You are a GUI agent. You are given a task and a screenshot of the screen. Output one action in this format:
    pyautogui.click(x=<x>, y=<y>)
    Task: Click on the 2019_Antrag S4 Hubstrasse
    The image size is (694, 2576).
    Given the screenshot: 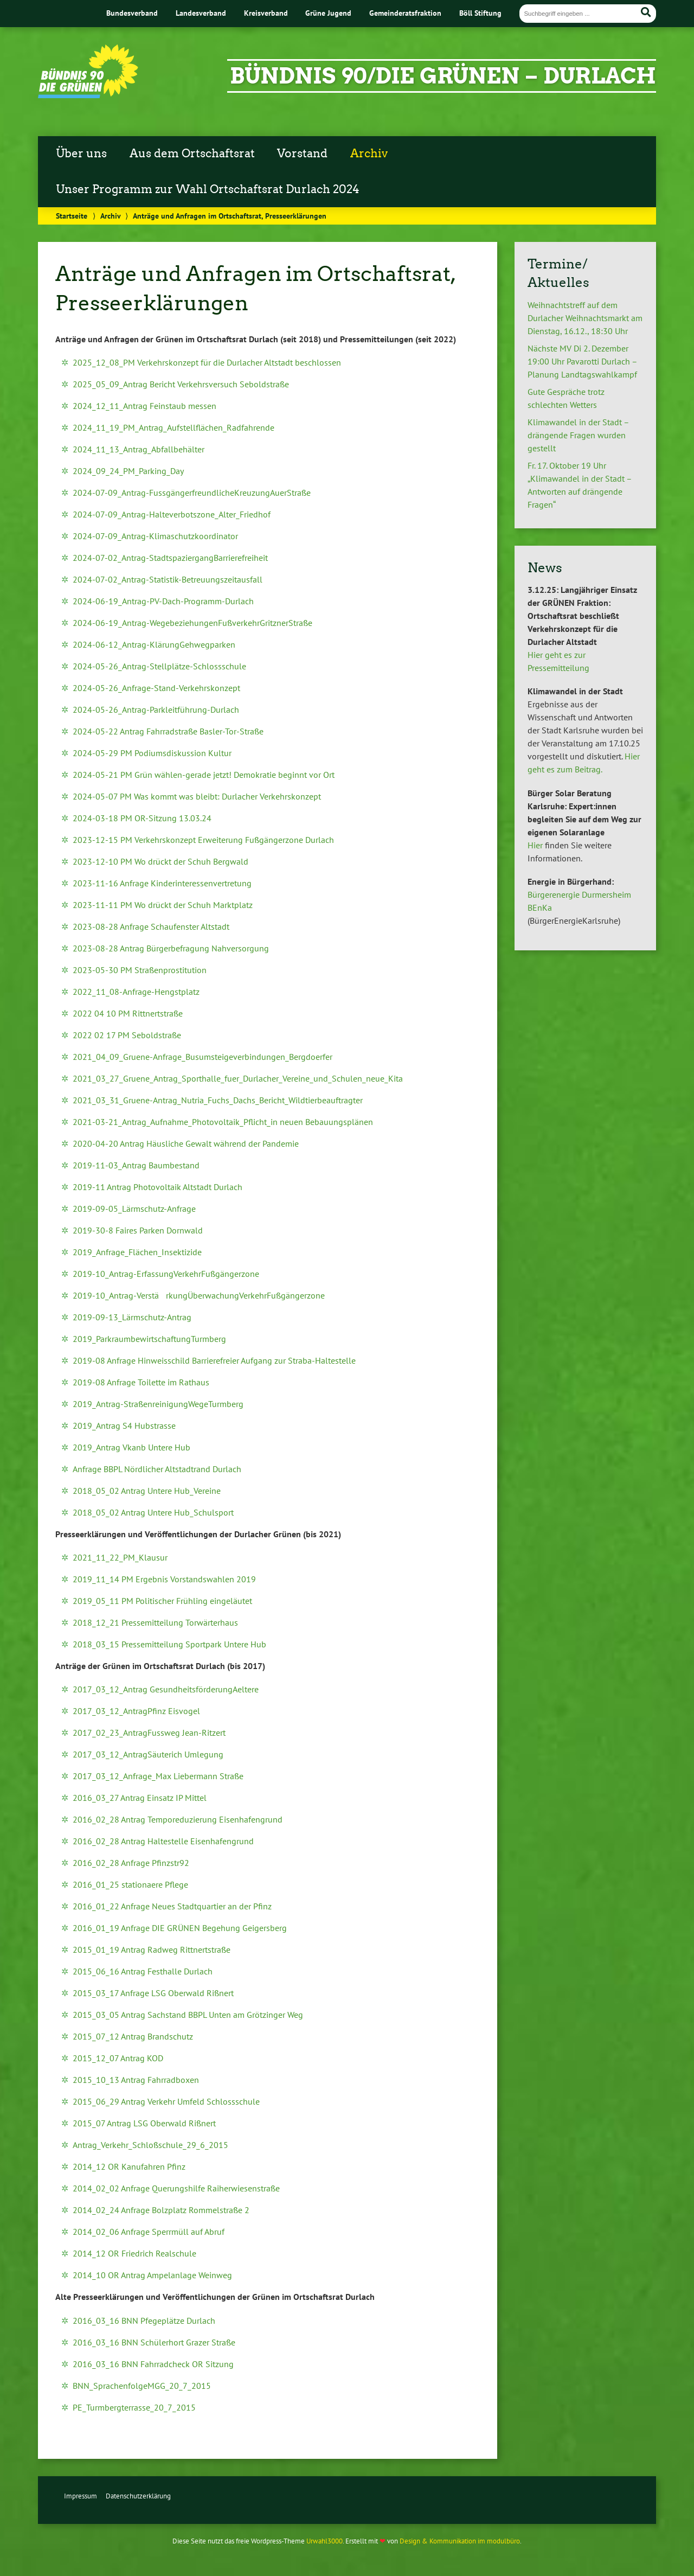 What is the action you would take?
    pyautogui.click(x=124, y=1425)
    